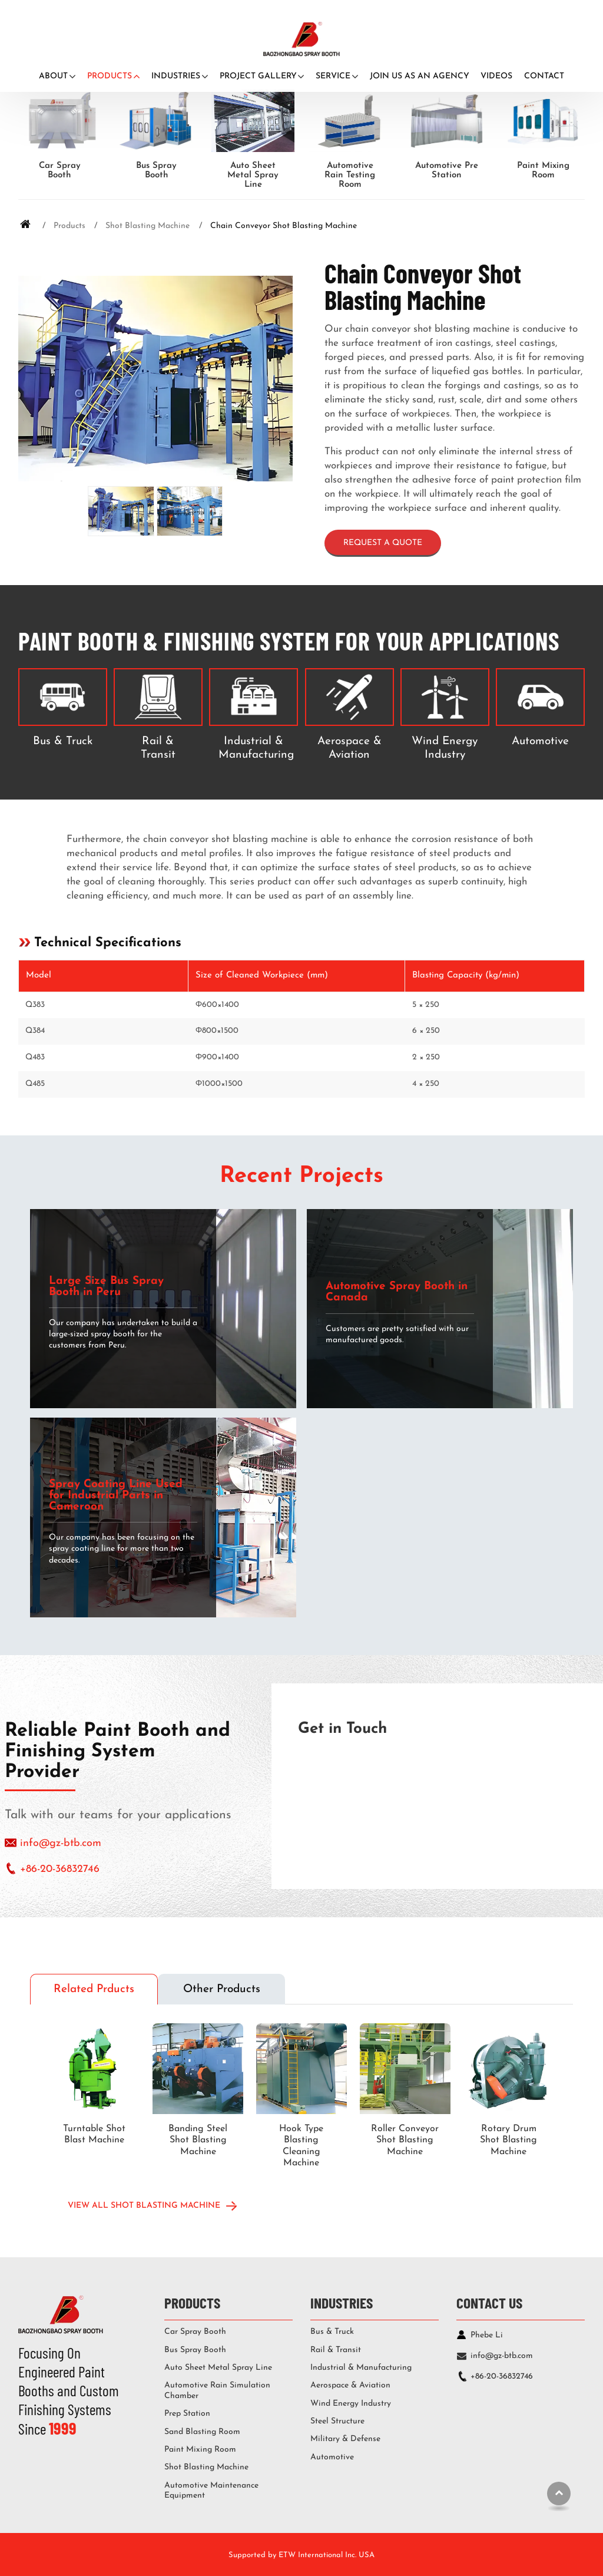 The height and width of the screenshot is (2576, 603). What do you see at coordinates (60, 170) in the screenshot?
I see `Car Spray Booth` at bounding box center [60, 170].